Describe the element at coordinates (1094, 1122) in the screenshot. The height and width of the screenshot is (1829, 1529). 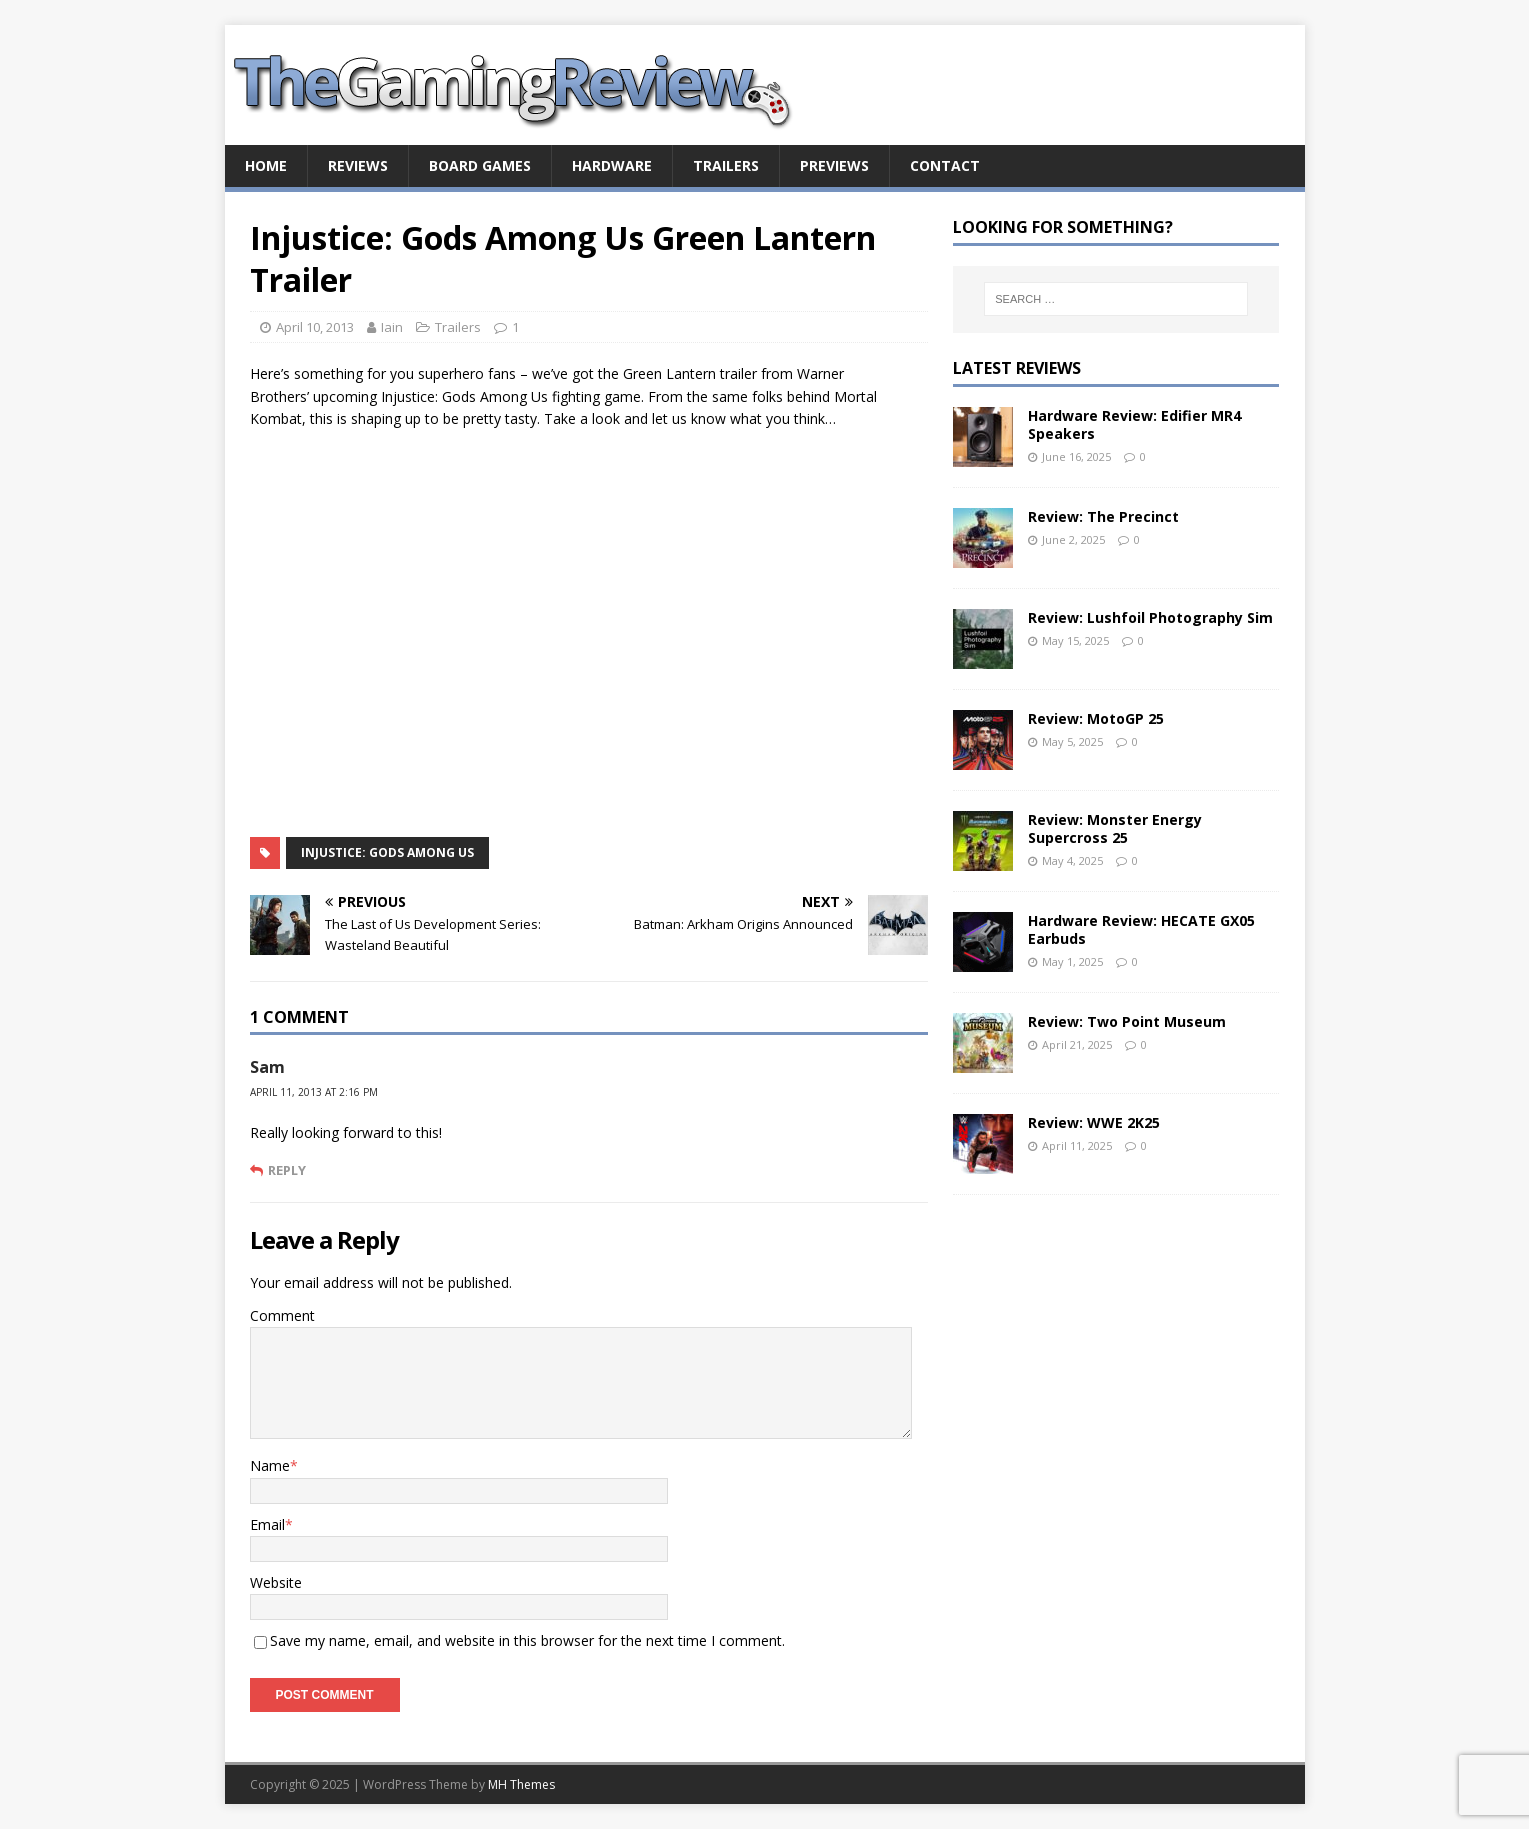
I see `Review: WWE 2K25` at that location.